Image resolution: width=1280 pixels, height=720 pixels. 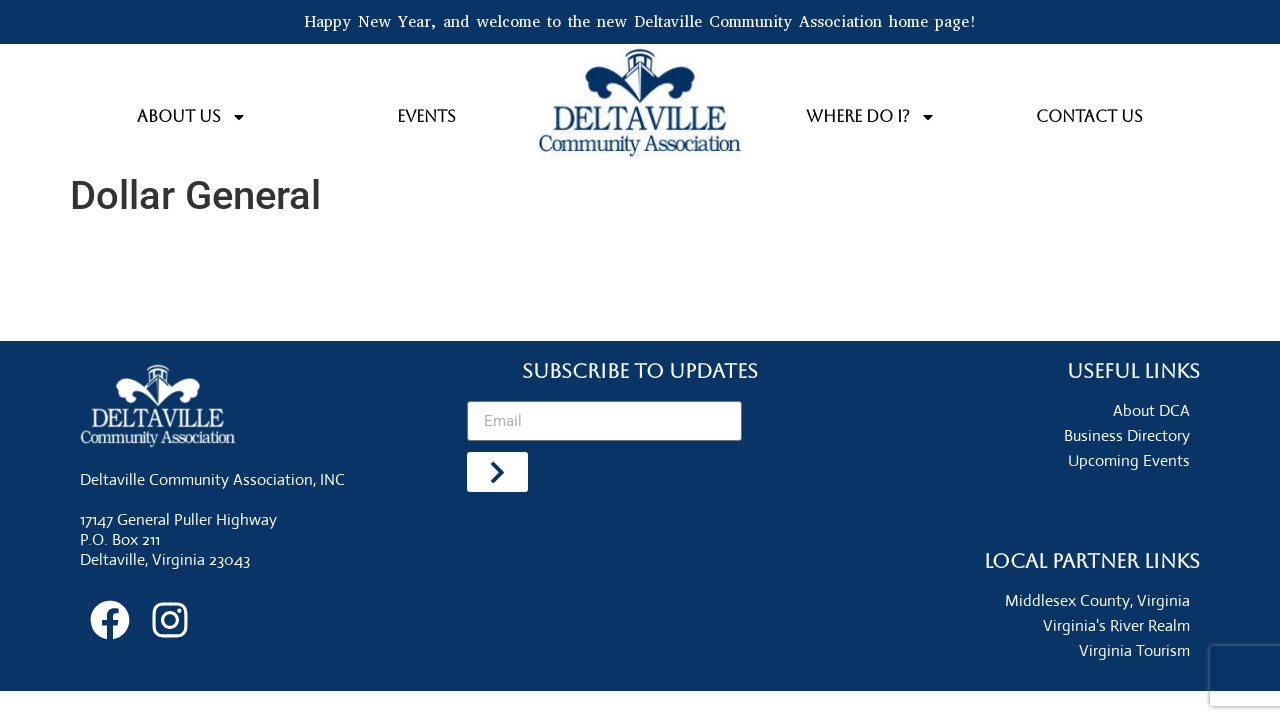 What do you see at coordinates (1116, 625) in the screenshot?
I see `Virginia's River Realm` at bounding box center [1116, 625].